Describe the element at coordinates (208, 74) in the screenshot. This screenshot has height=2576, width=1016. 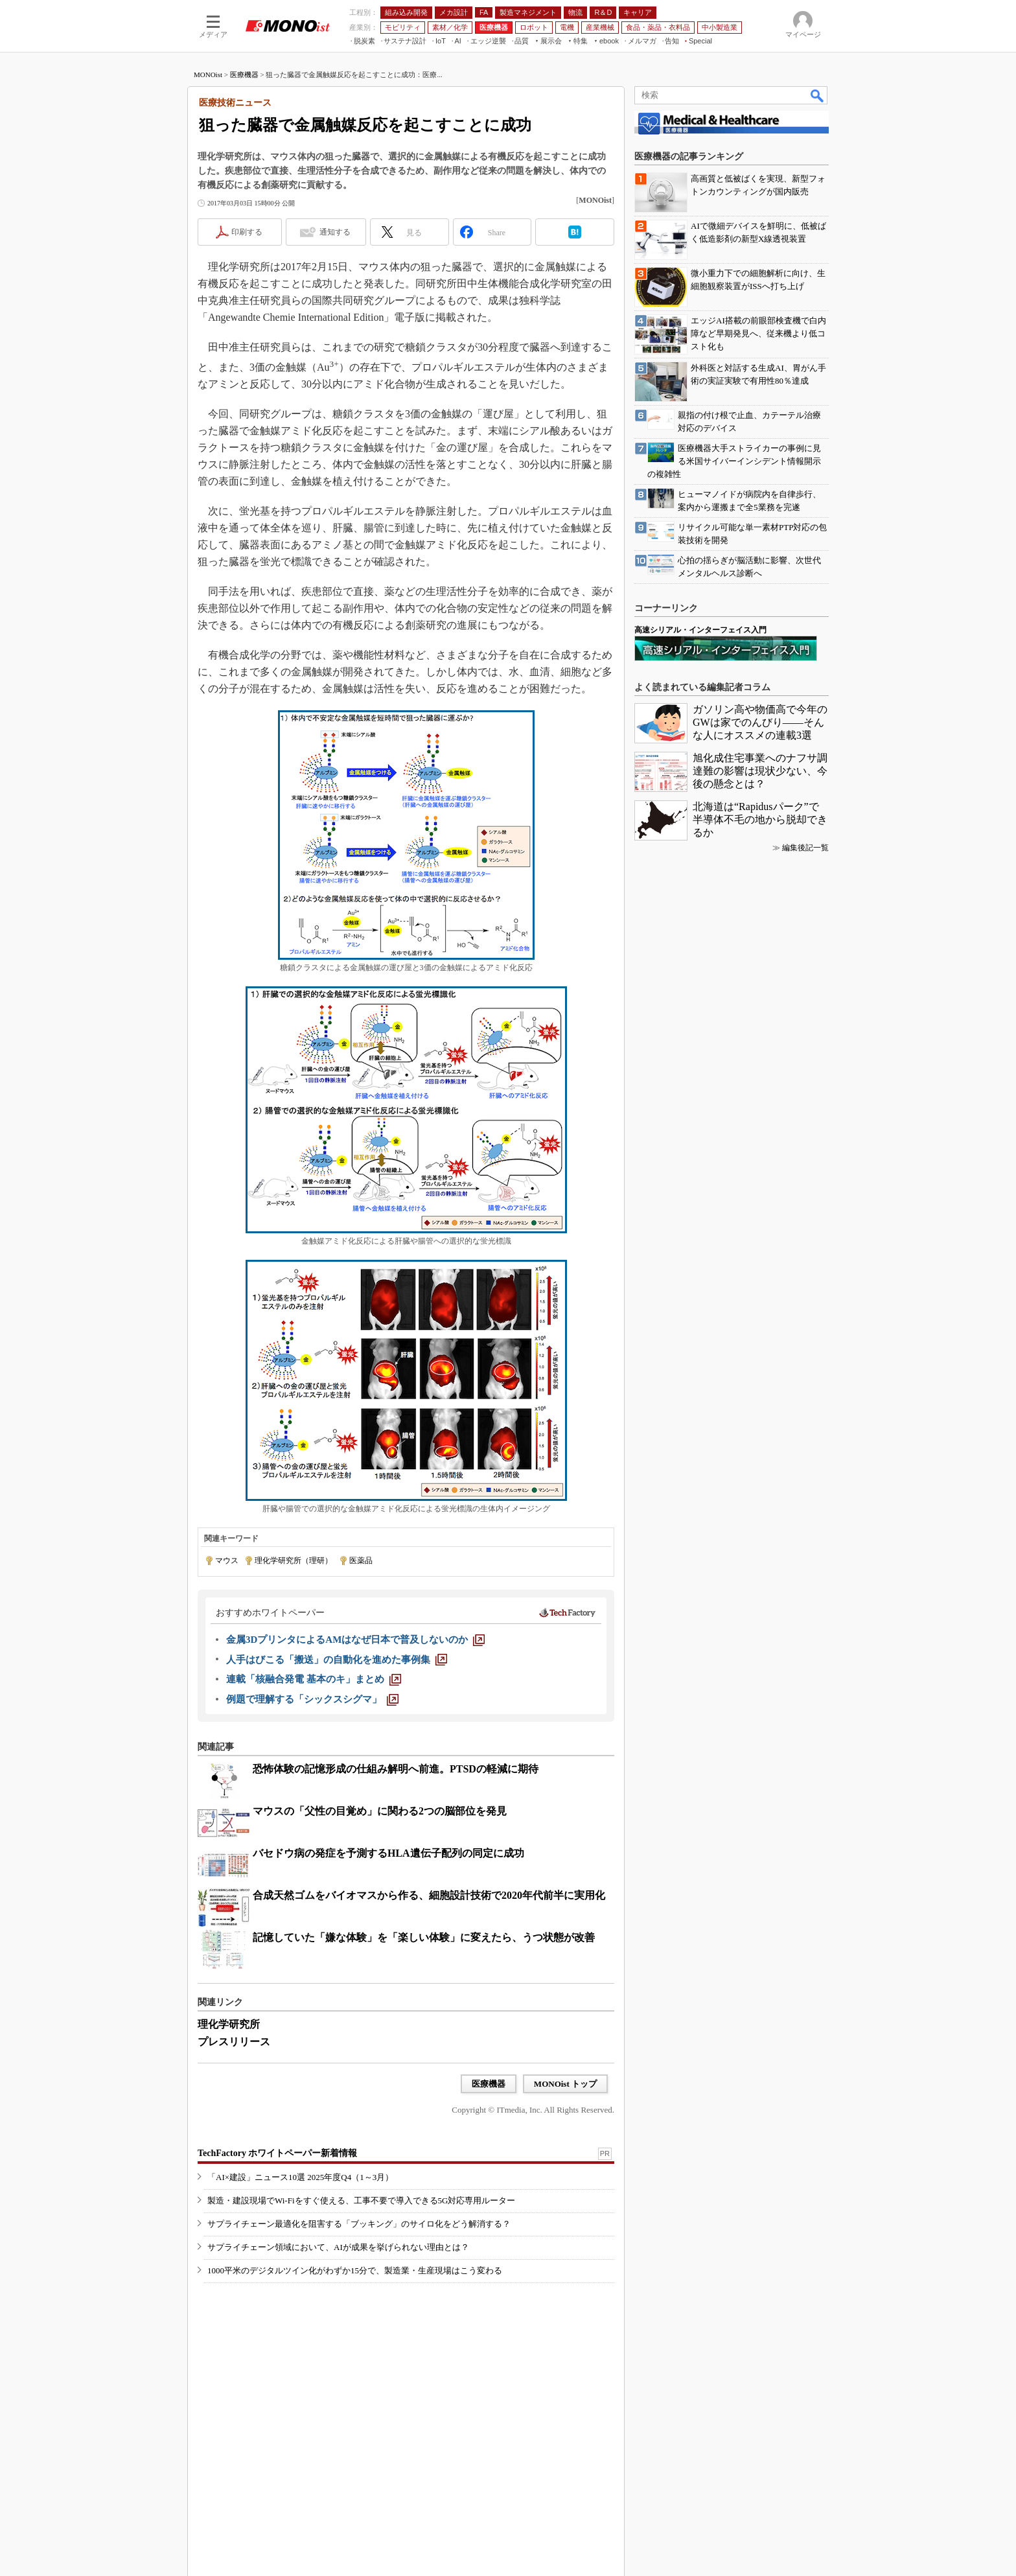
I see `MONOist` at that location.